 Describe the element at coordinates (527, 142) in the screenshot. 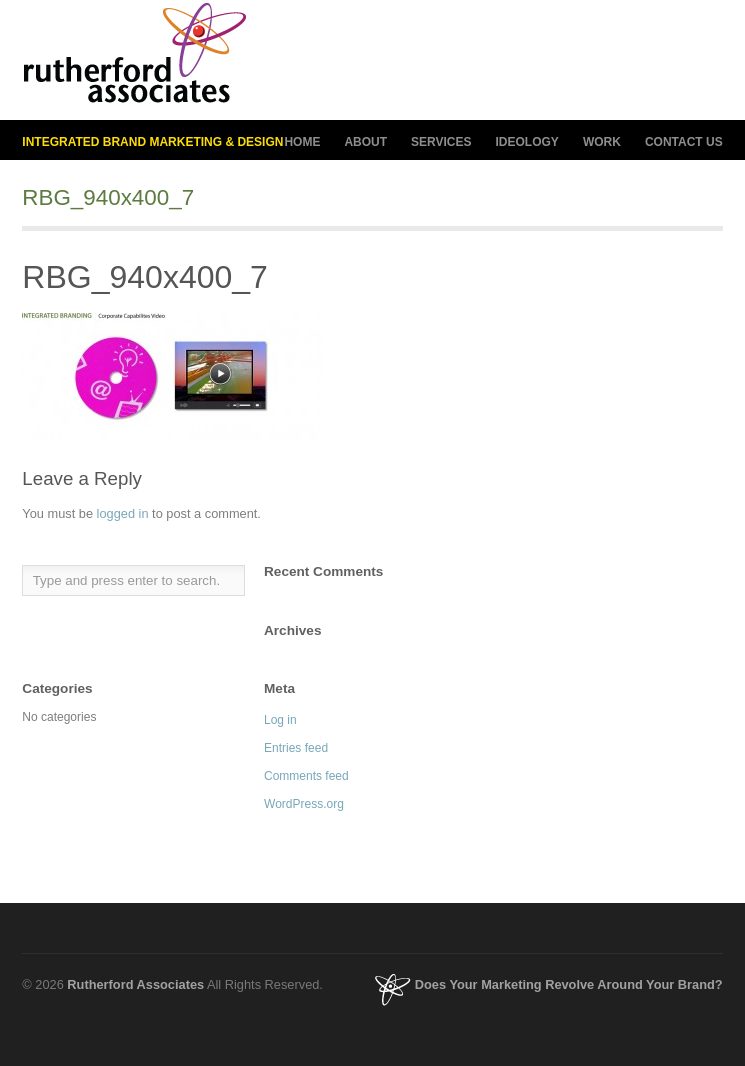

I see `IDEOLOGY` at that location.